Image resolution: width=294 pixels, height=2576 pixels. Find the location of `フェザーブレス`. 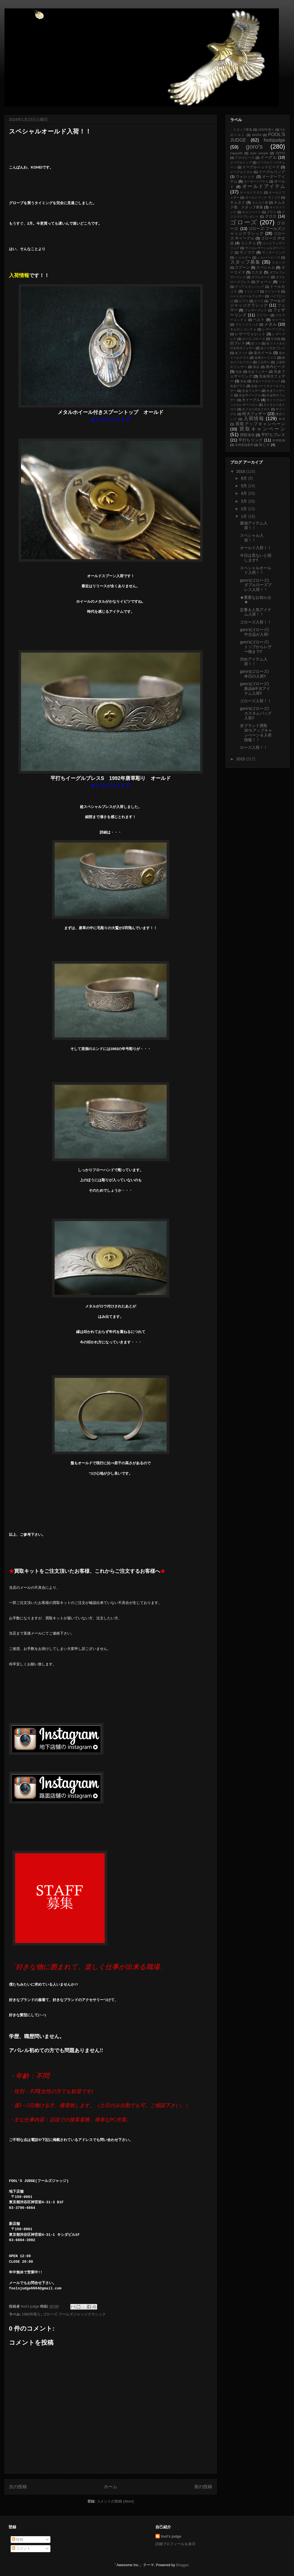

フェザーブレス is located at coordinates (255, 310).